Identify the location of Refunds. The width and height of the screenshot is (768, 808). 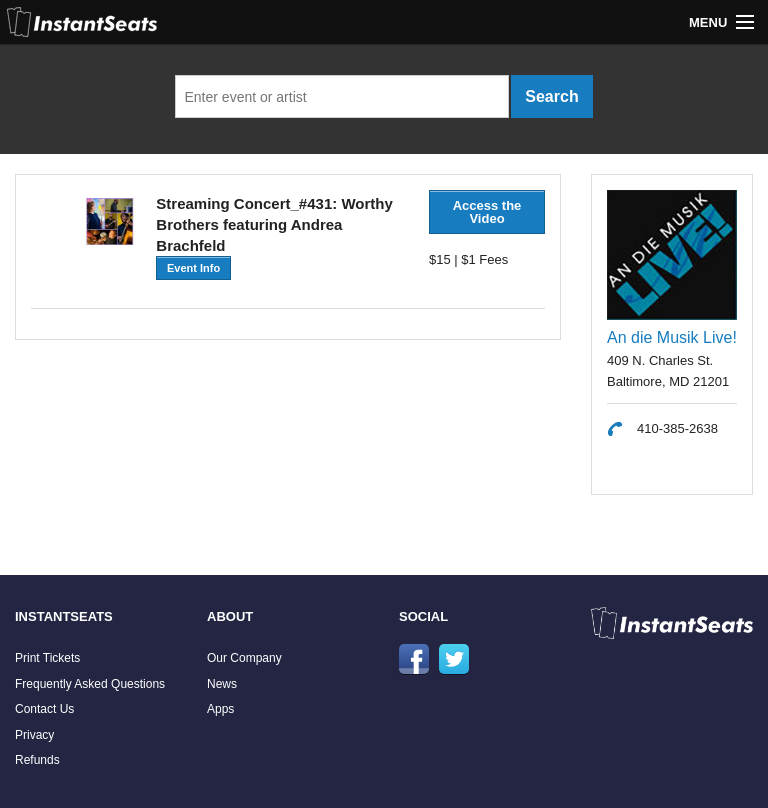
(37, 760).